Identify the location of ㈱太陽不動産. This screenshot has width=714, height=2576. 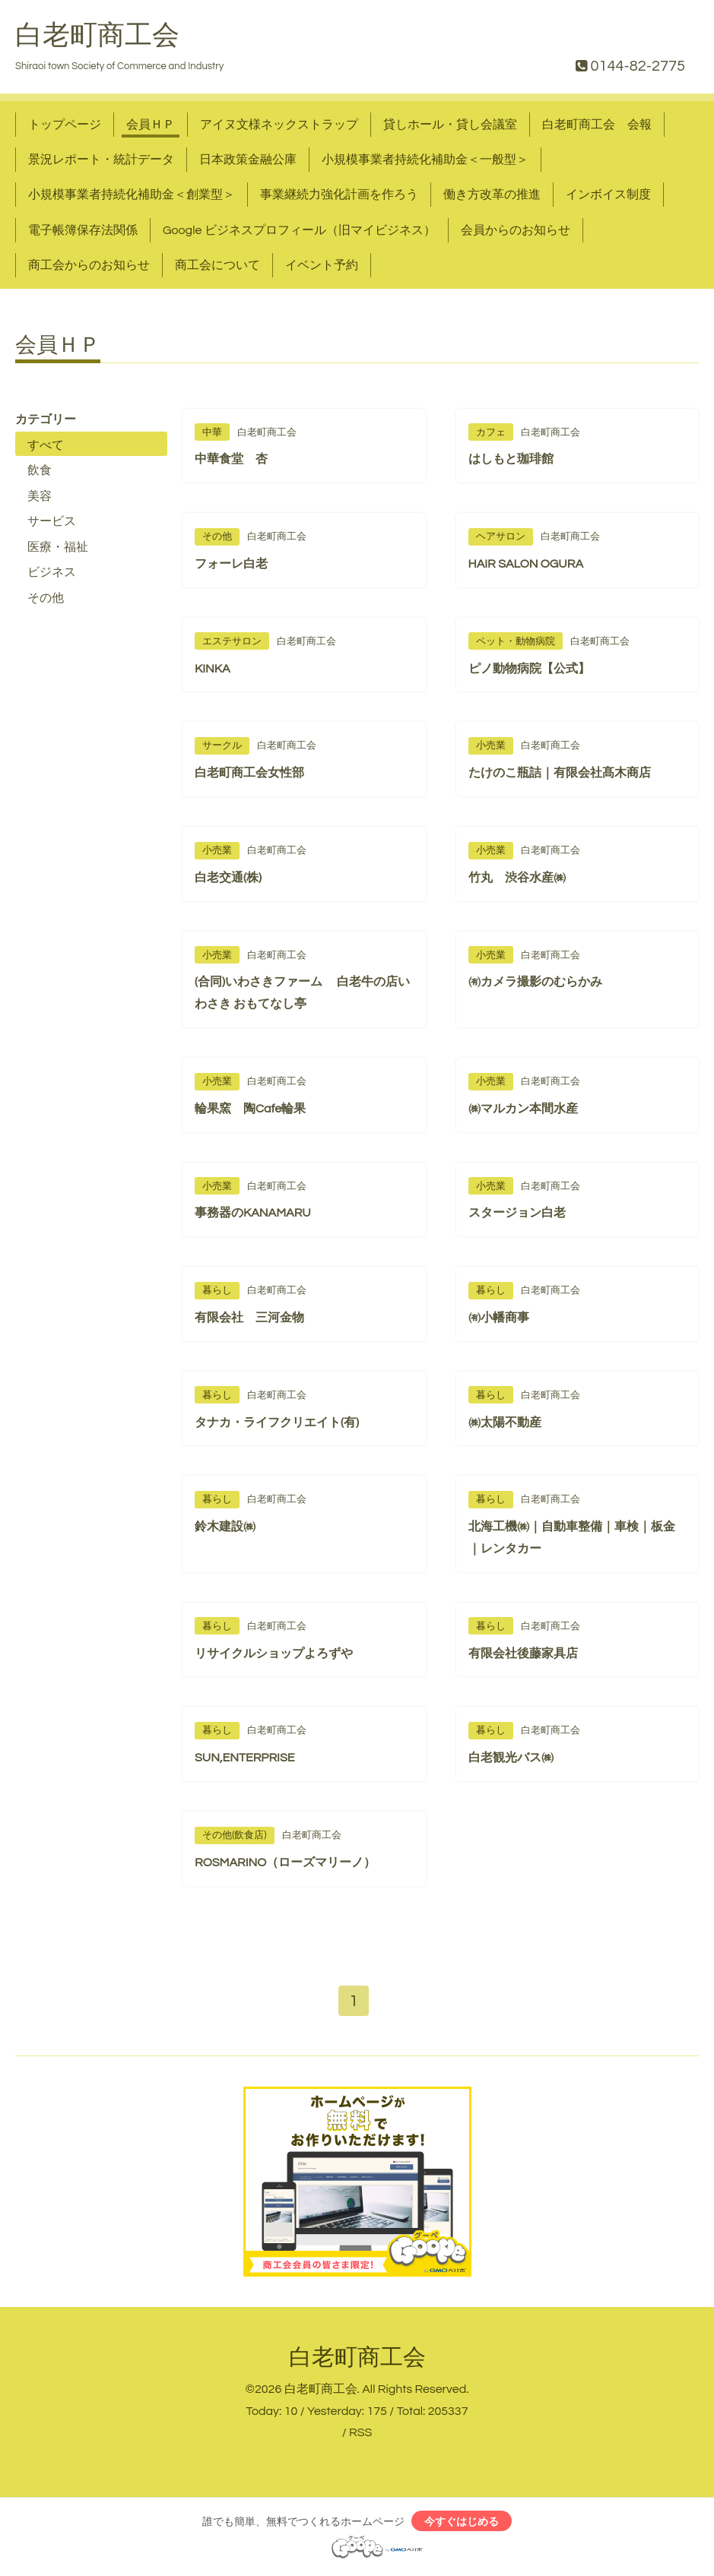
(504, 1422).